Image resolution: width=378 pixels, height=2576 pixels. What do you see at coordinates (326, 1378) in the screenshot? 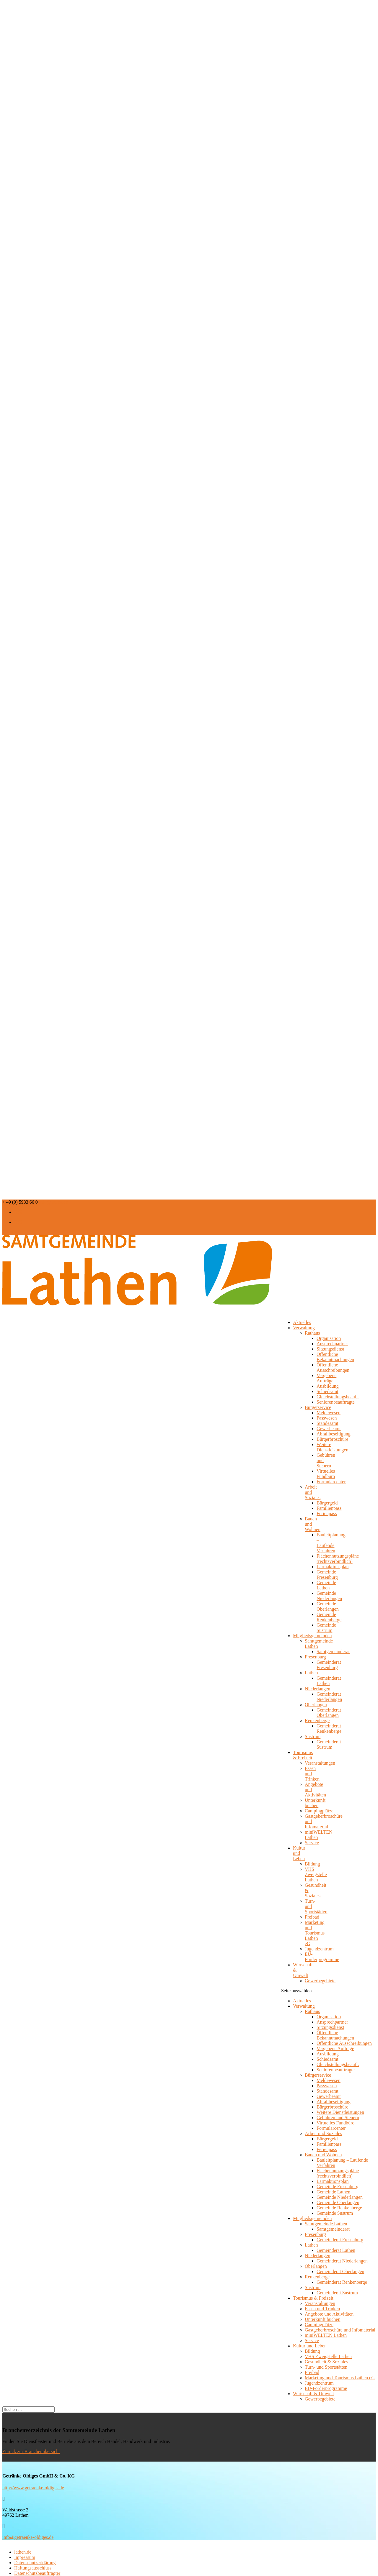
I see `Vergebene Aufträge` at bounding box center [326, 1378].